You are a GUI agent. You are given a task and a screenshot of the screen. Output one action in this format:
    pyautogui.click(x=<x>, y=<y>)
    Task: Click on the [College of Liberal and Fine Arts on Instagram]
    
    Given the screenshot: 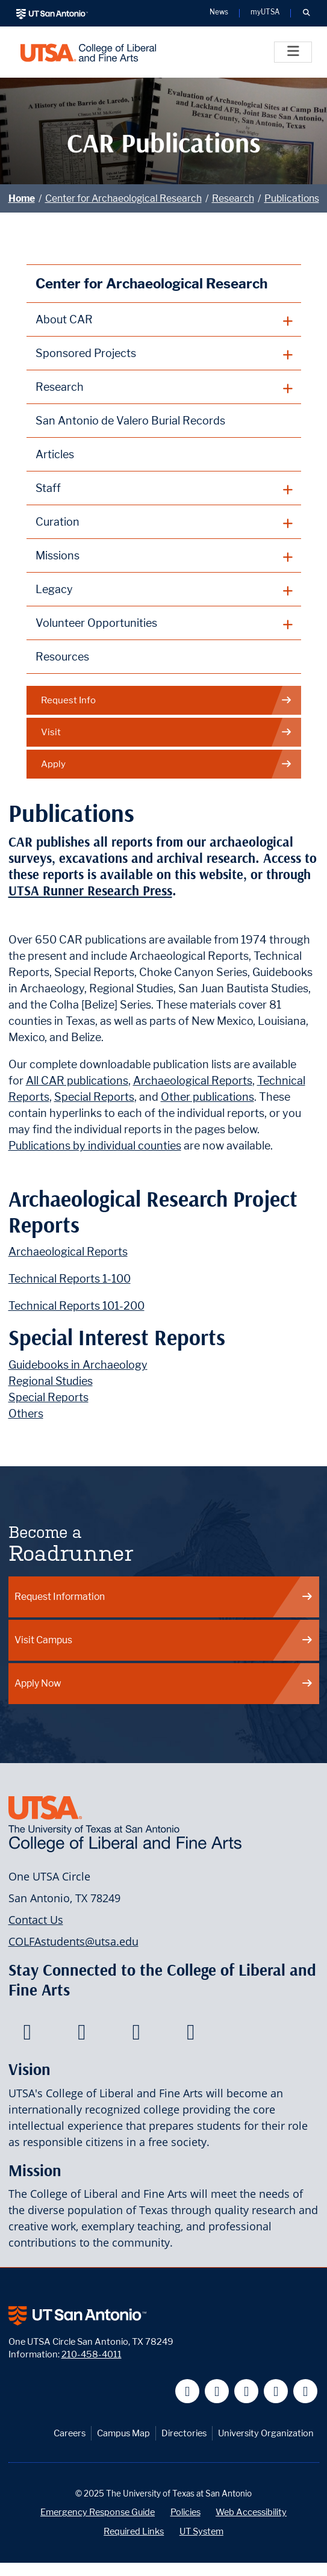 What is the action you would take?
    pyautogui.click(x=190, y=2035)
    